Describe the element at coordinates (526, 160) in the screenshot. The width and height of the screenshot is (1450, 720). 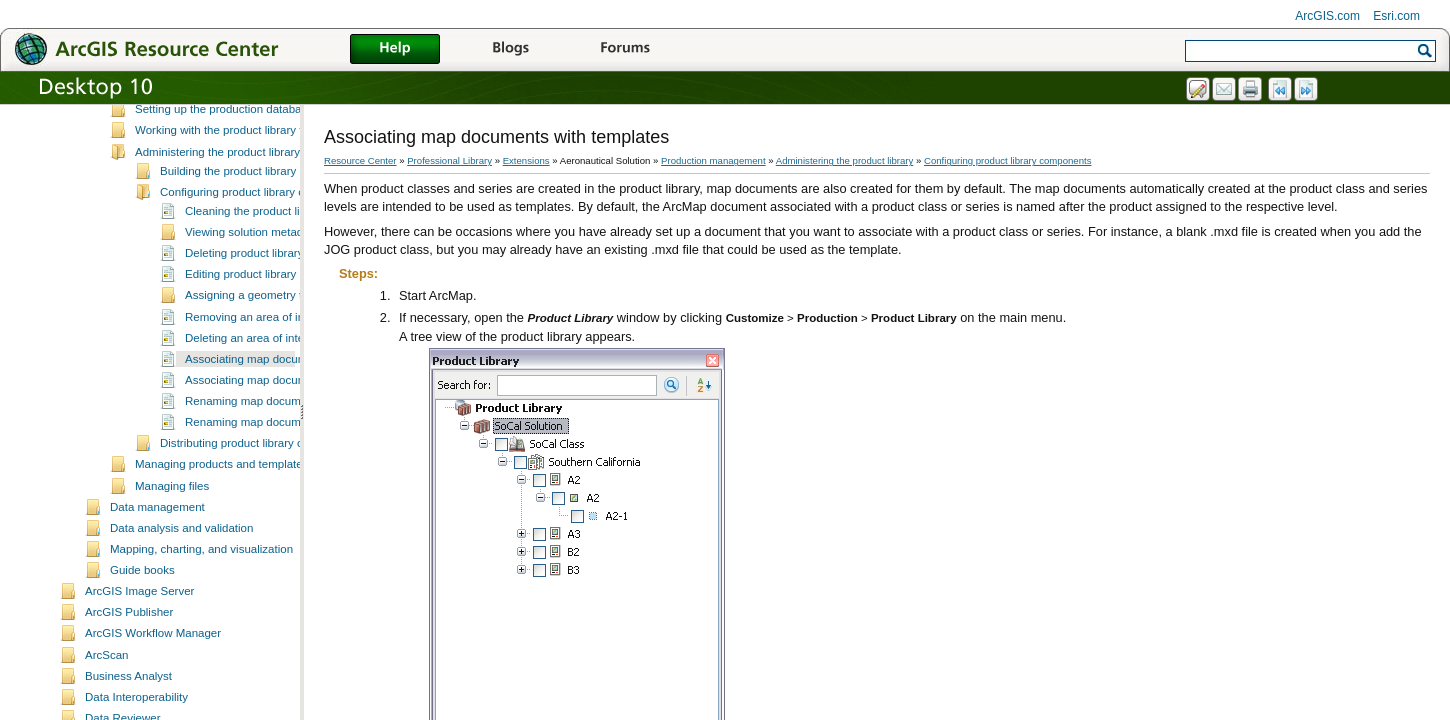
I see `Extensions` at that location.